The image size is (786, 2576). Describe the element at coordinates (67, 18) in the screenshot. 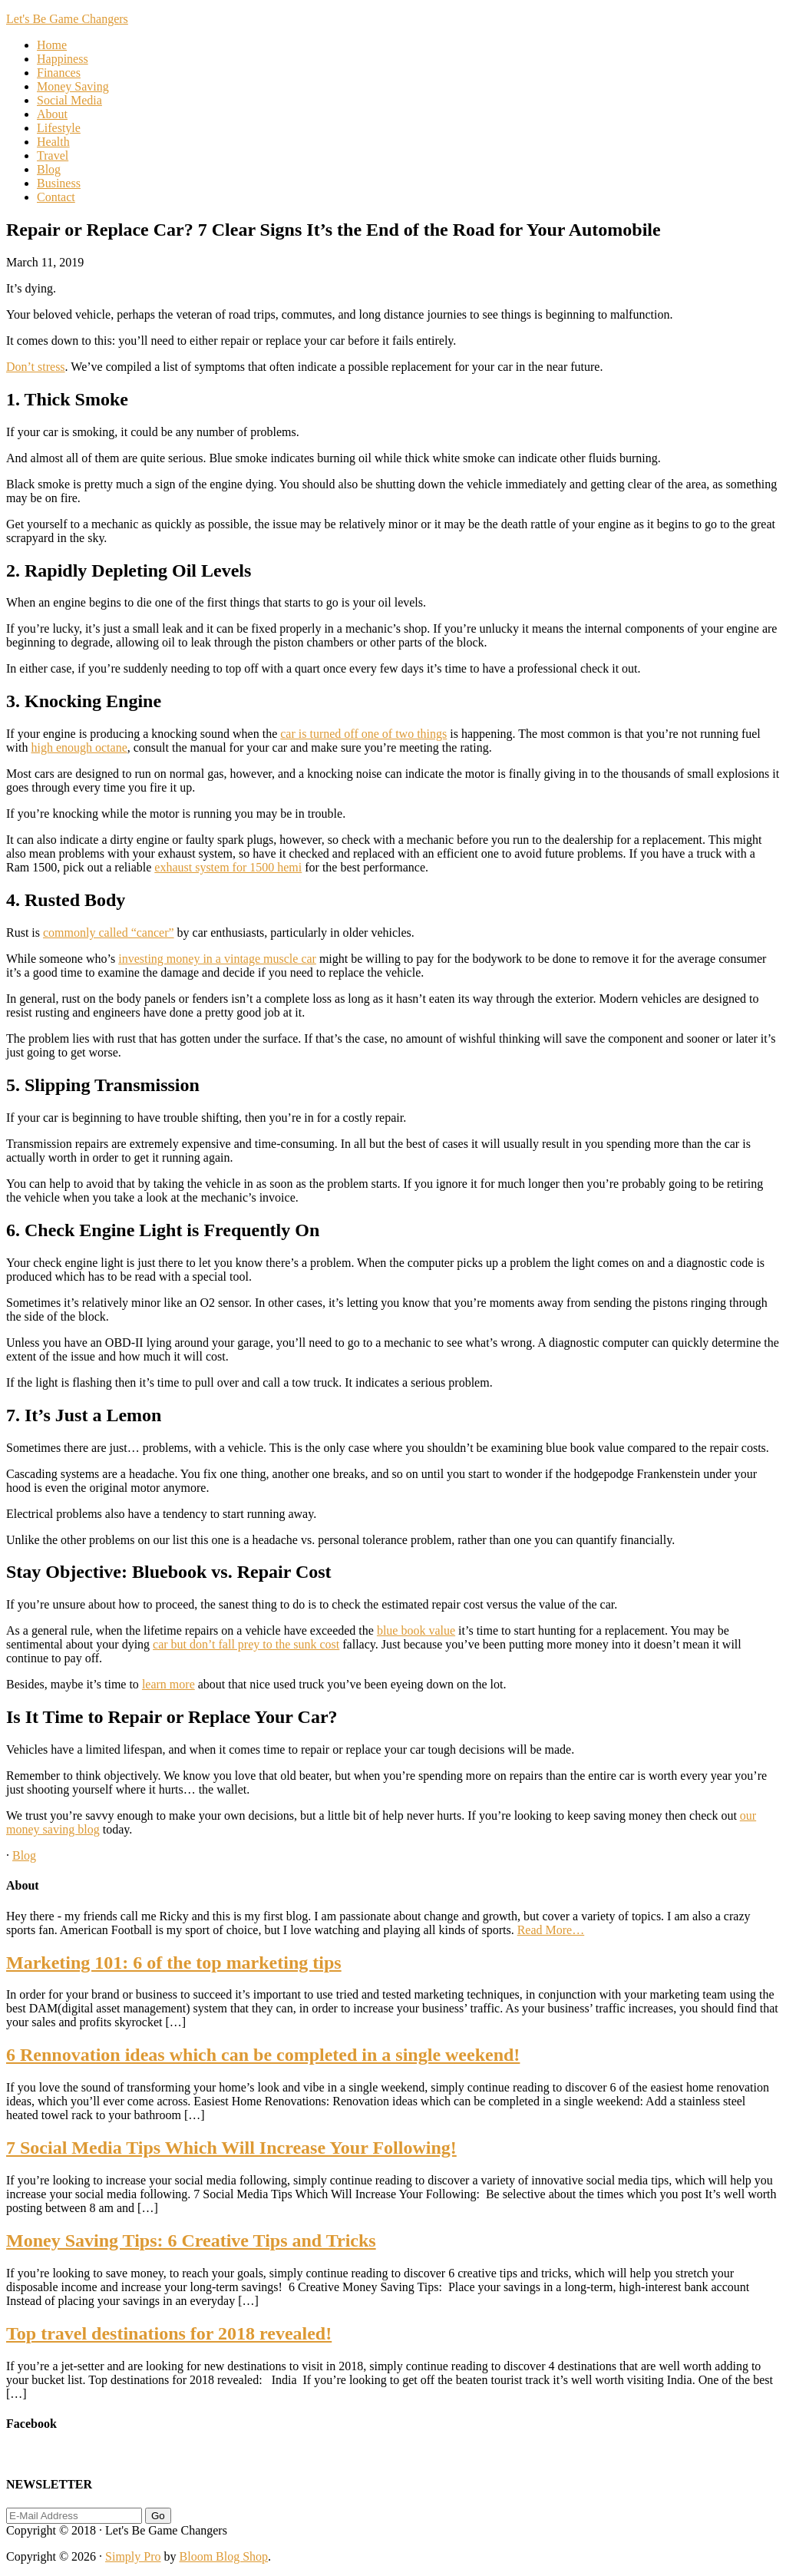

I see `Let's Be Game Changers` at that location.